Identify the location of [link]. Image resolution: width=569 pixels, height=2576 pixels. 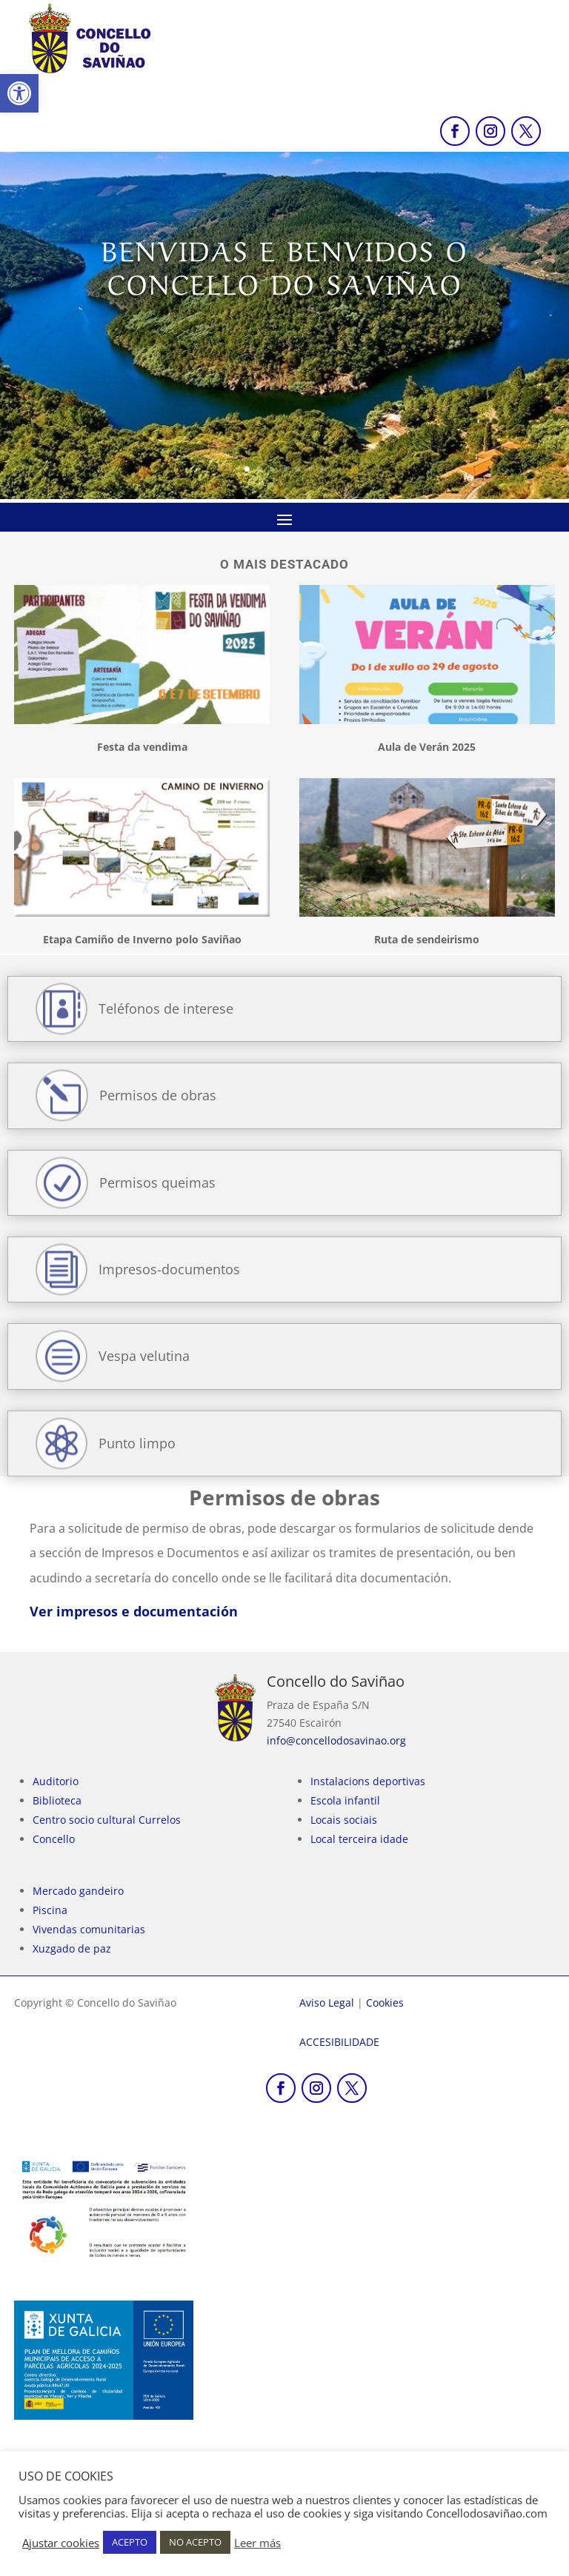
(19, 93).